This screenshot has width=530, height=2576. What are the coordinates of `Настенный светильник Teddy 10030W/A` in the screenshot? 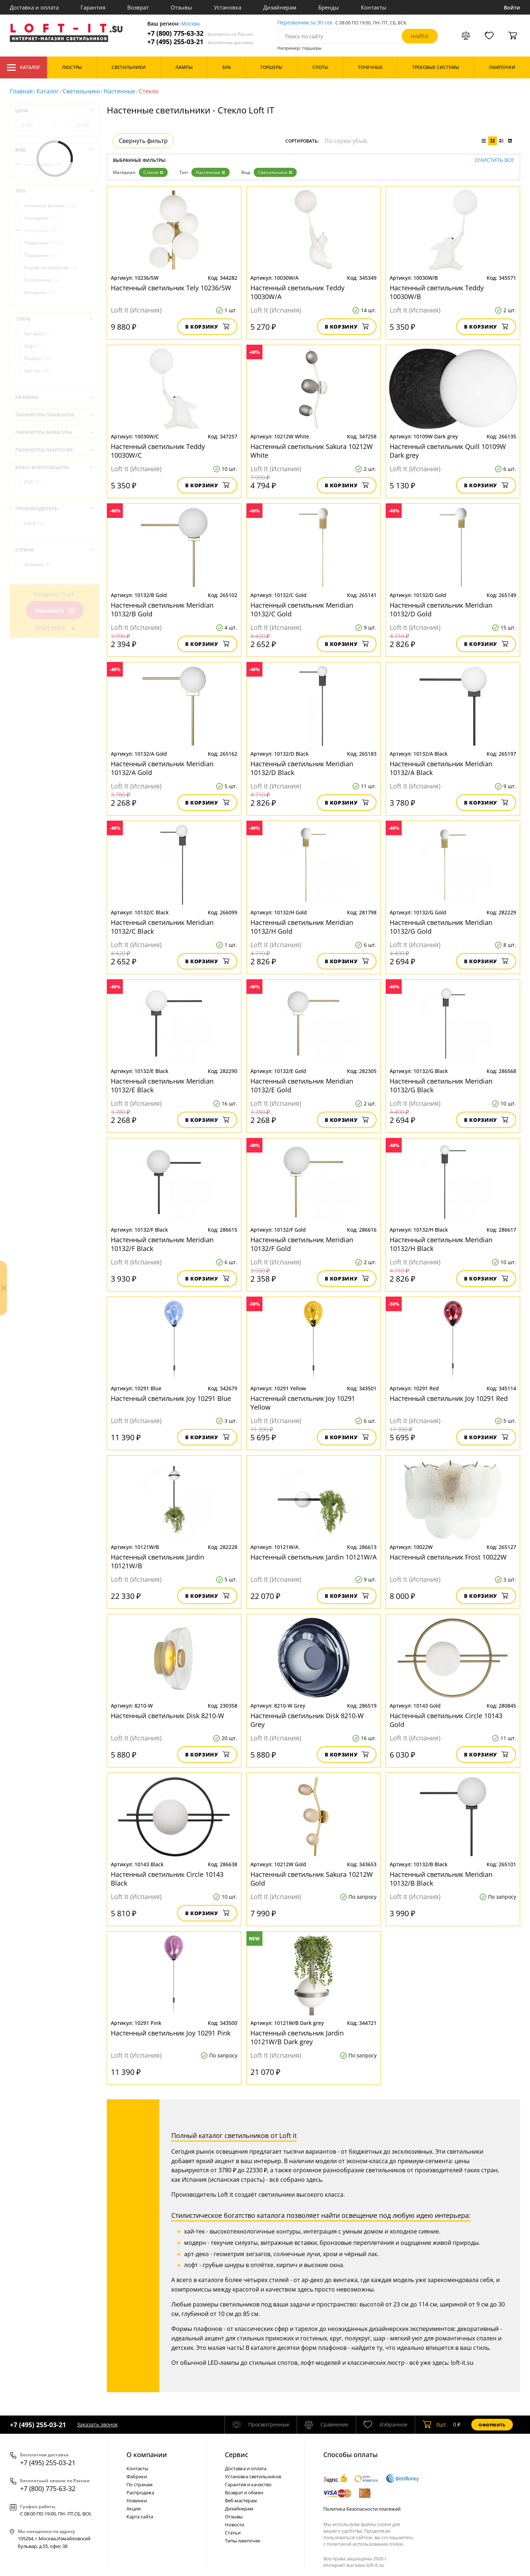 It's located at (297, 292).